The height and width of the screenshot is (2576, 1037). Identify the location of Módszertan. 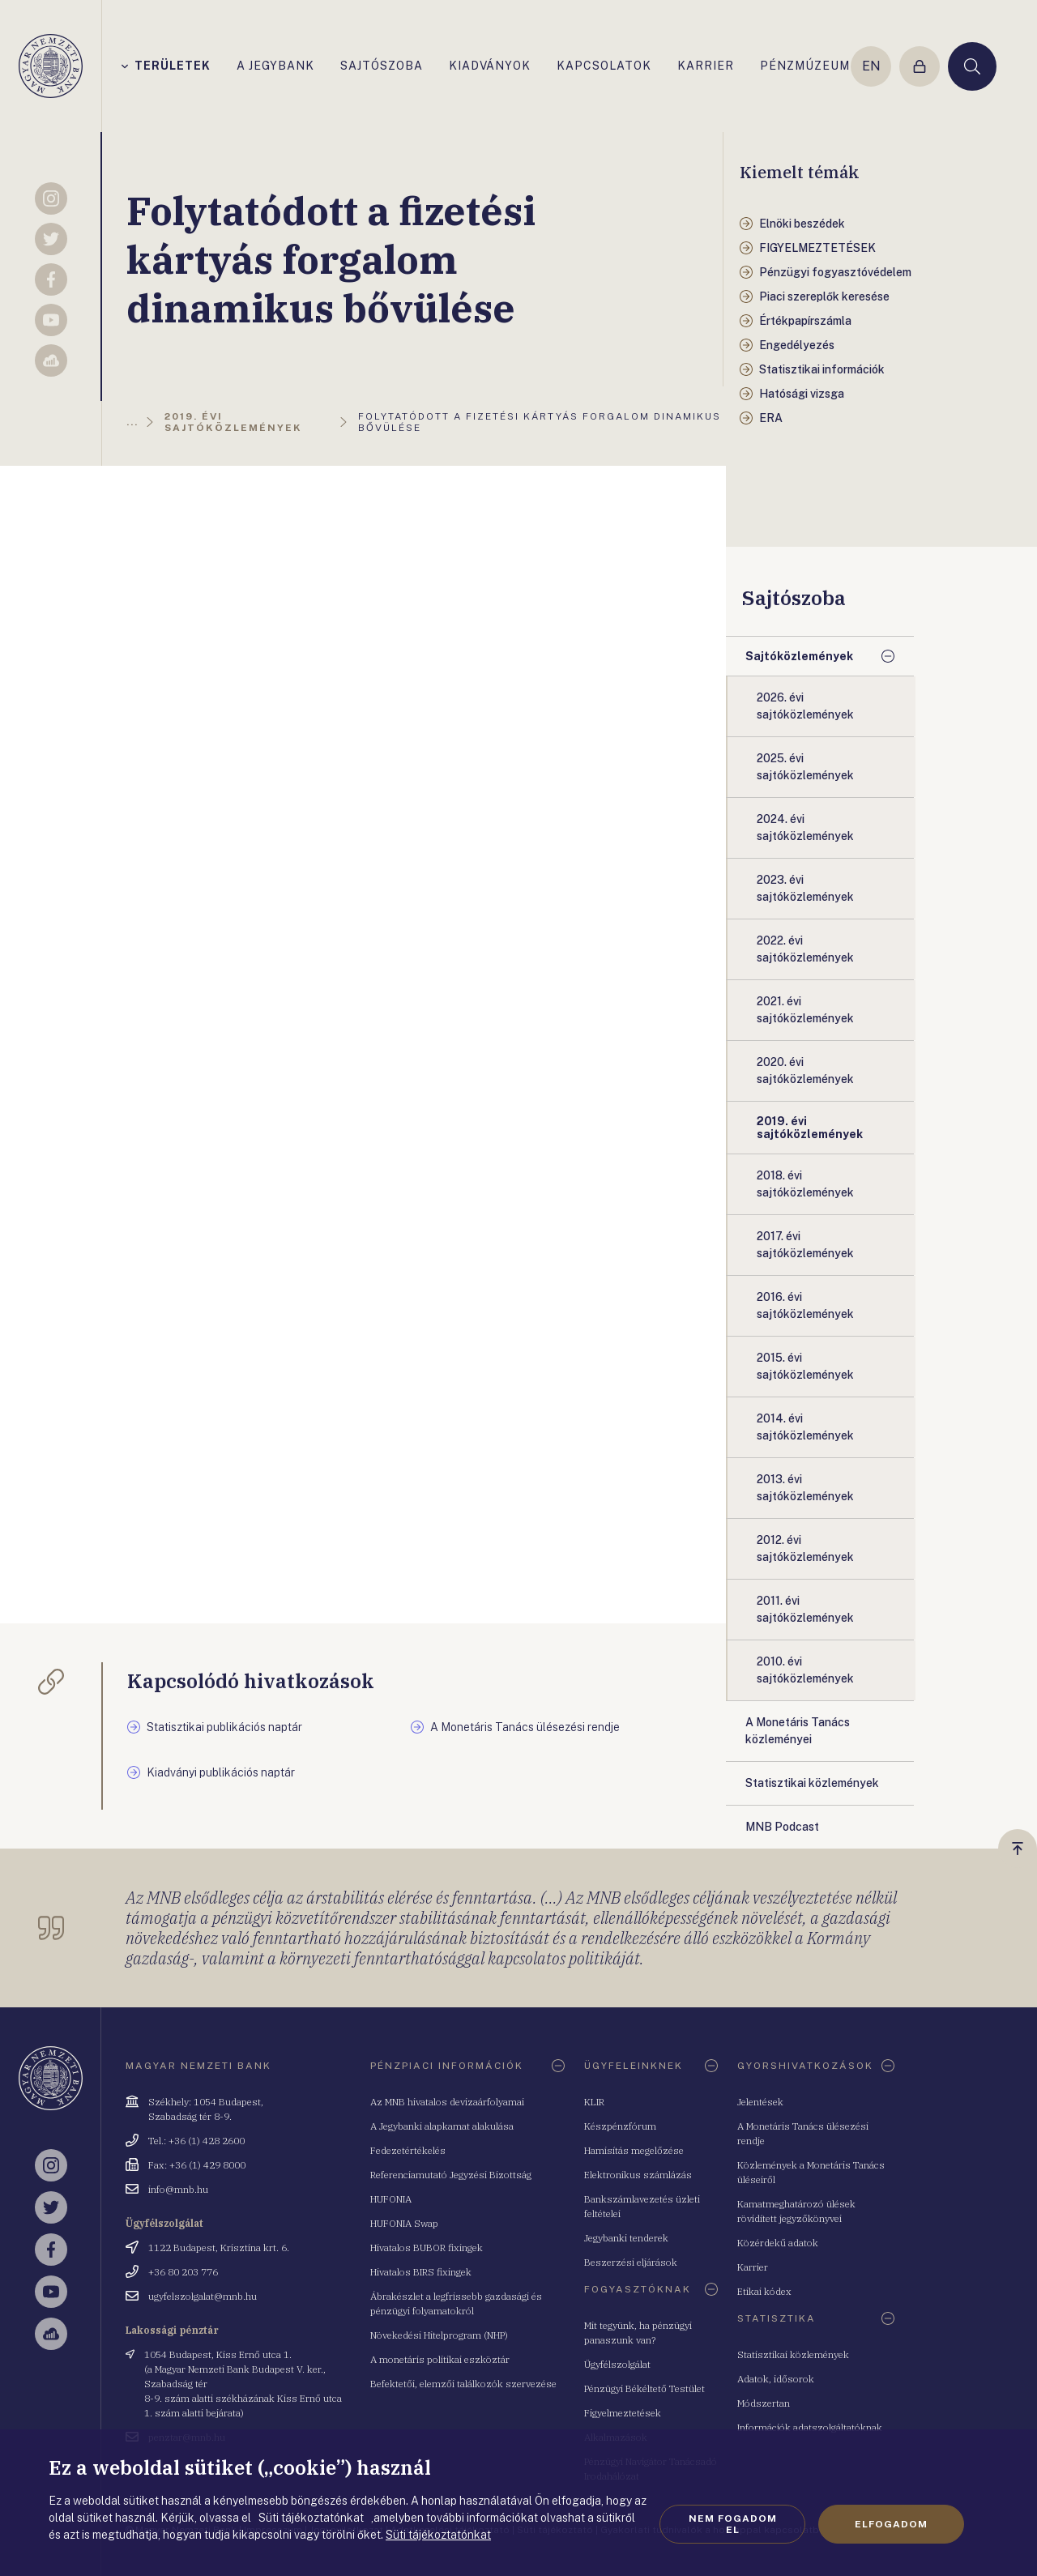
(763, 2403).